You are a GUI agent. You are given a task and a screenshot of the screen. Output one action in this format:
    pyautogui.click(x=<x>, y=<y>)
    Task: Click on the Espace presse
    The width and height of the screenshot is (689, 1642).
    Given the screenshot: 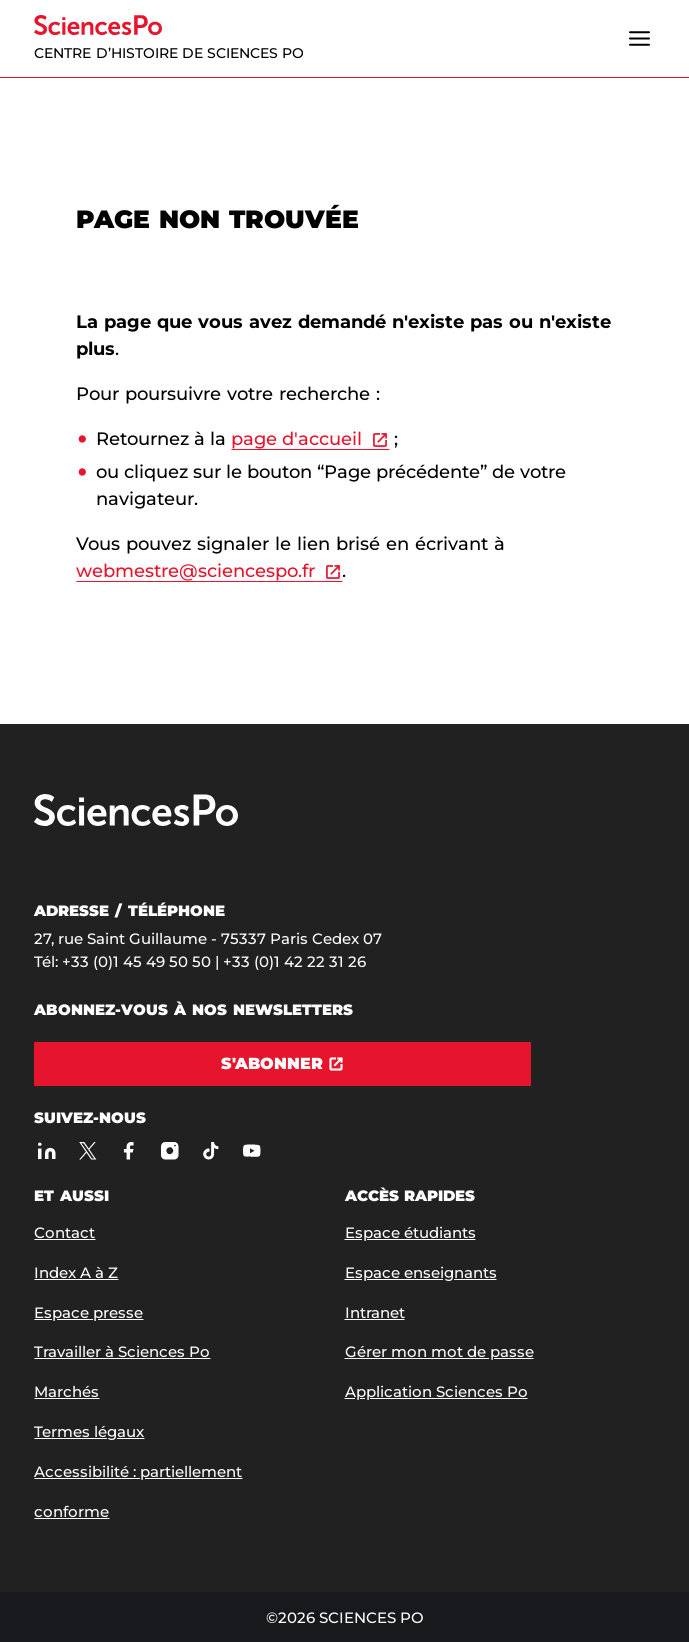 What is the action you would take?
    pyautogui.click(x=88, y=1312)
    